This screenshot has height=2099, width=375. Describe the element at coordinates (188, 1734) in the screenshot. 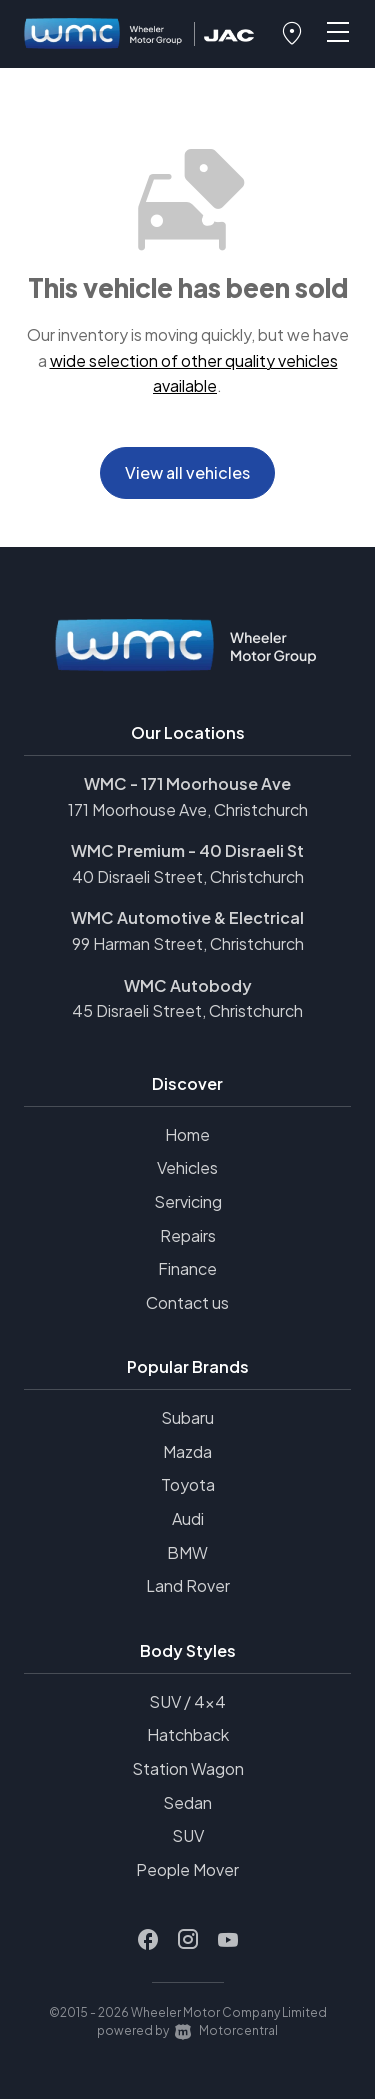

I see `Hatchback [View vehicles with Hatchback bodystyle]` at that location.